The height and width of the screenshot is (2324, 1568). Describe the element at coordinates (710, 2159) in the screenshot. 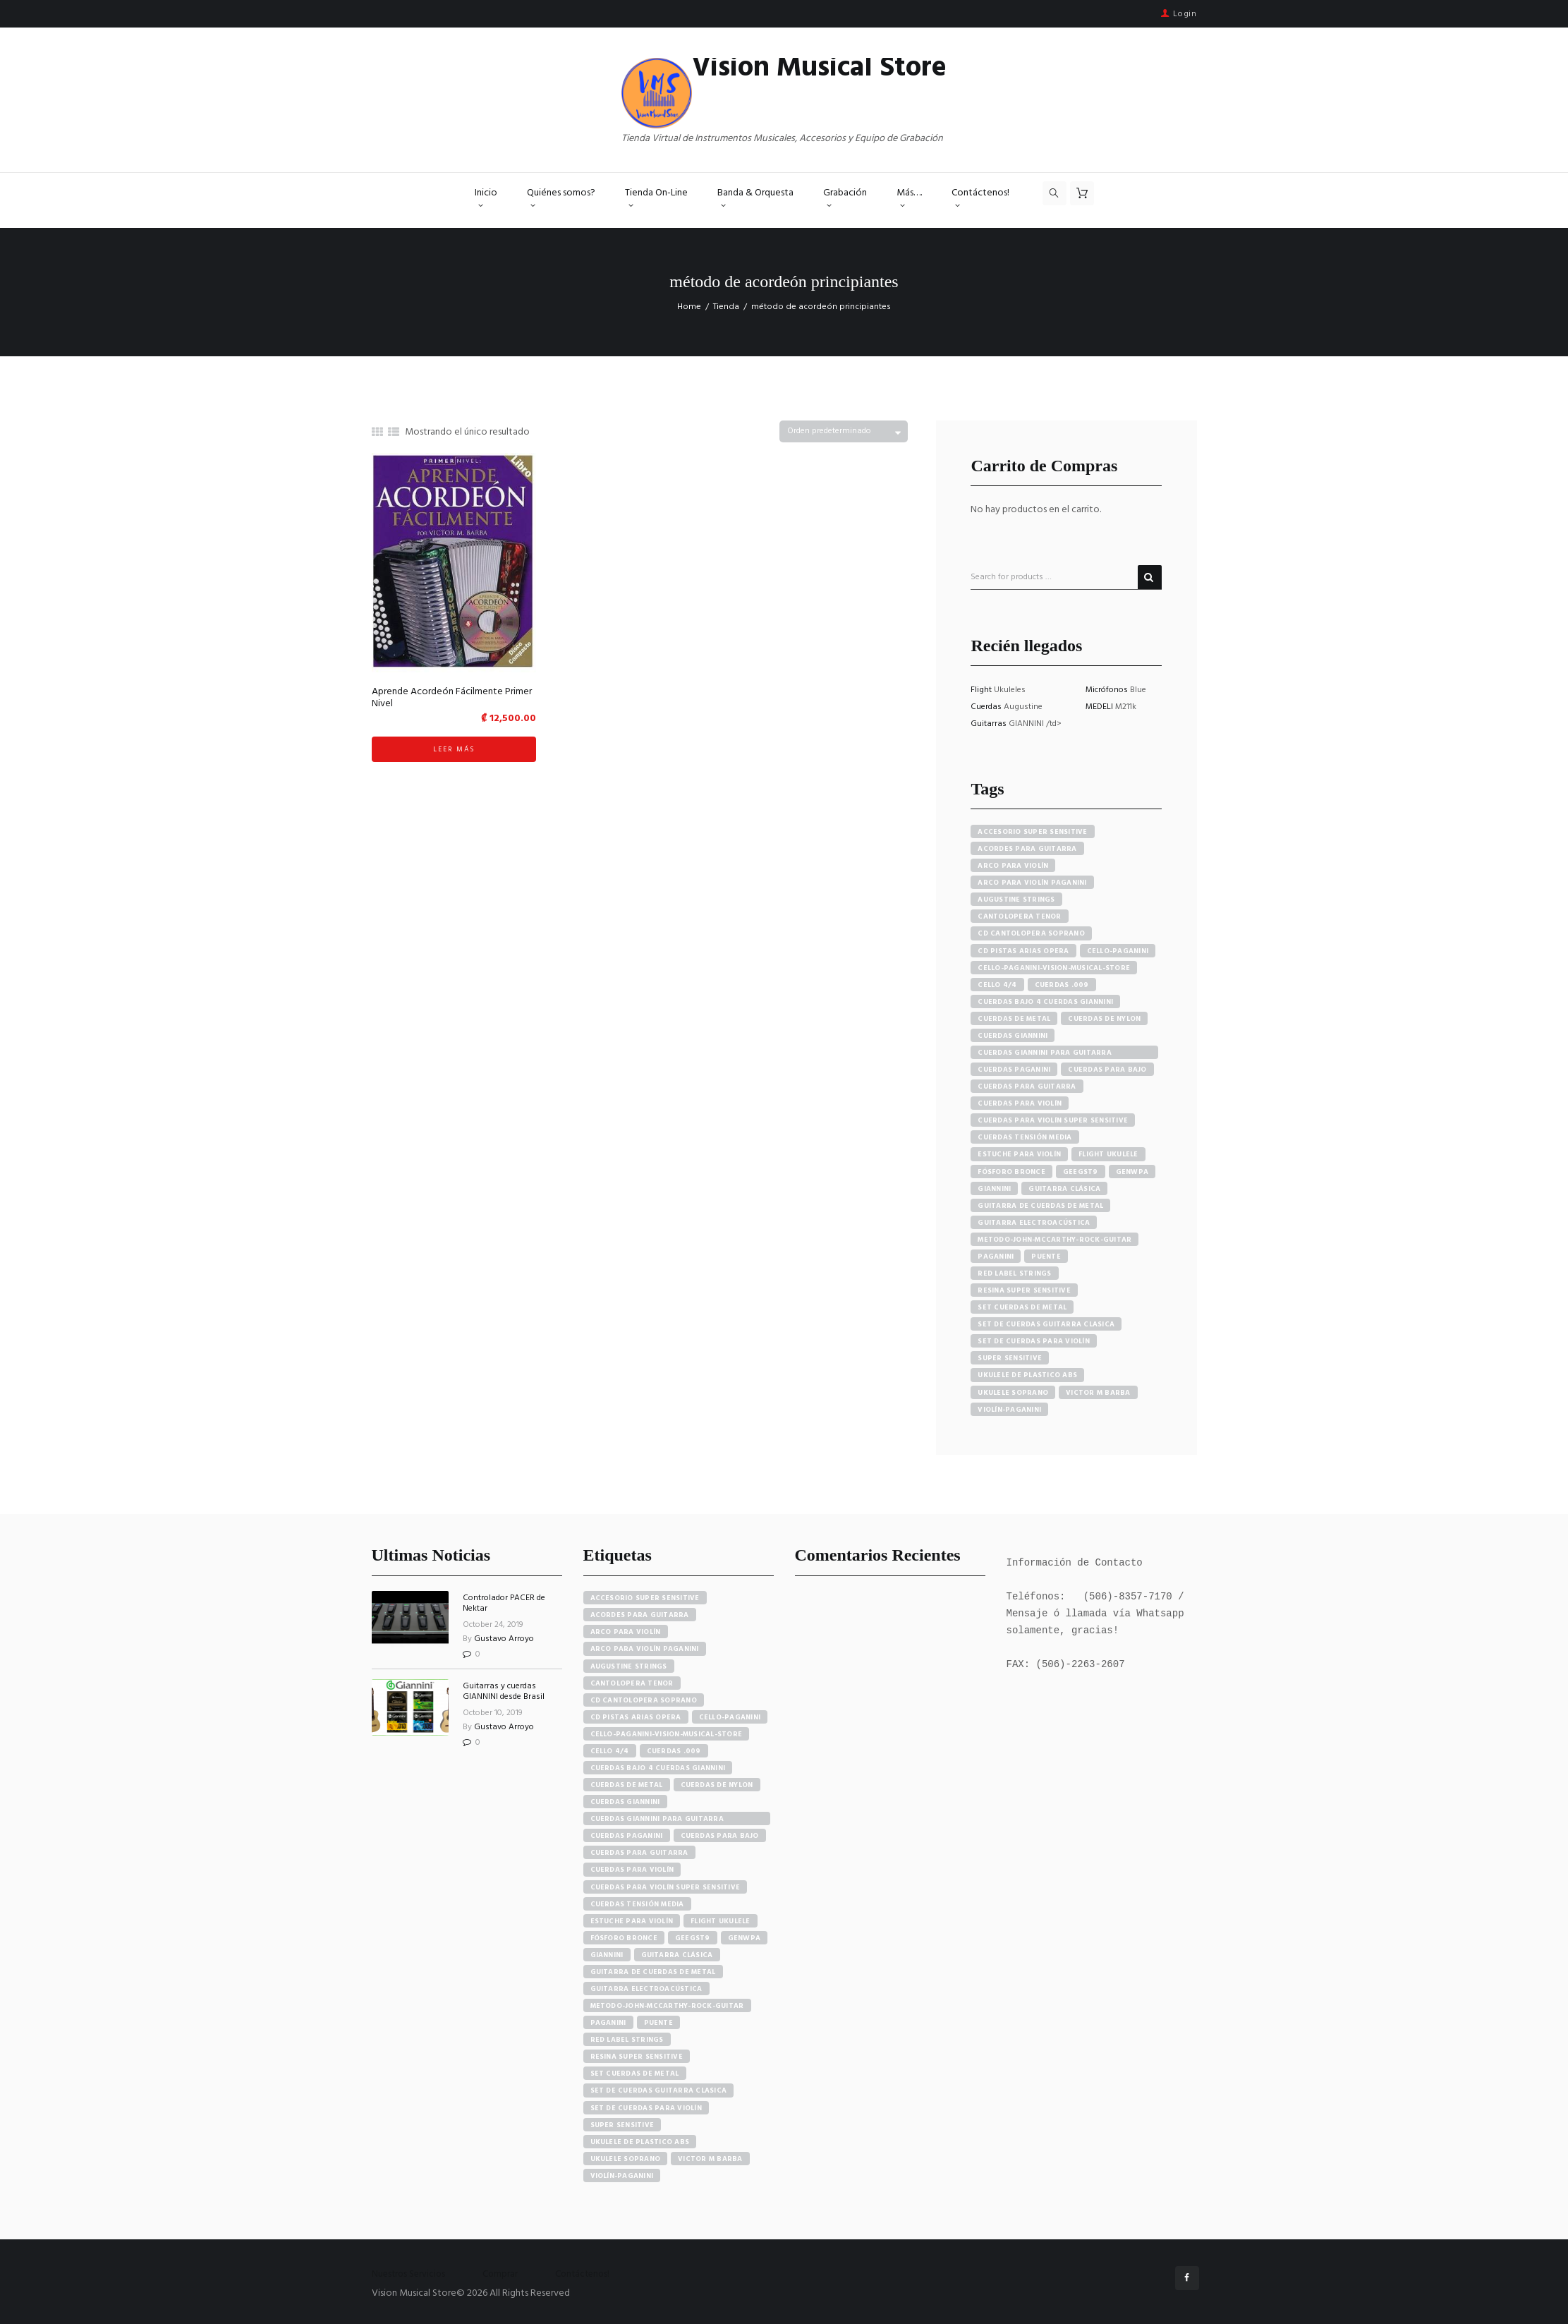

I see `victor m barba [victor m barba (5 elementos)]` at that location.